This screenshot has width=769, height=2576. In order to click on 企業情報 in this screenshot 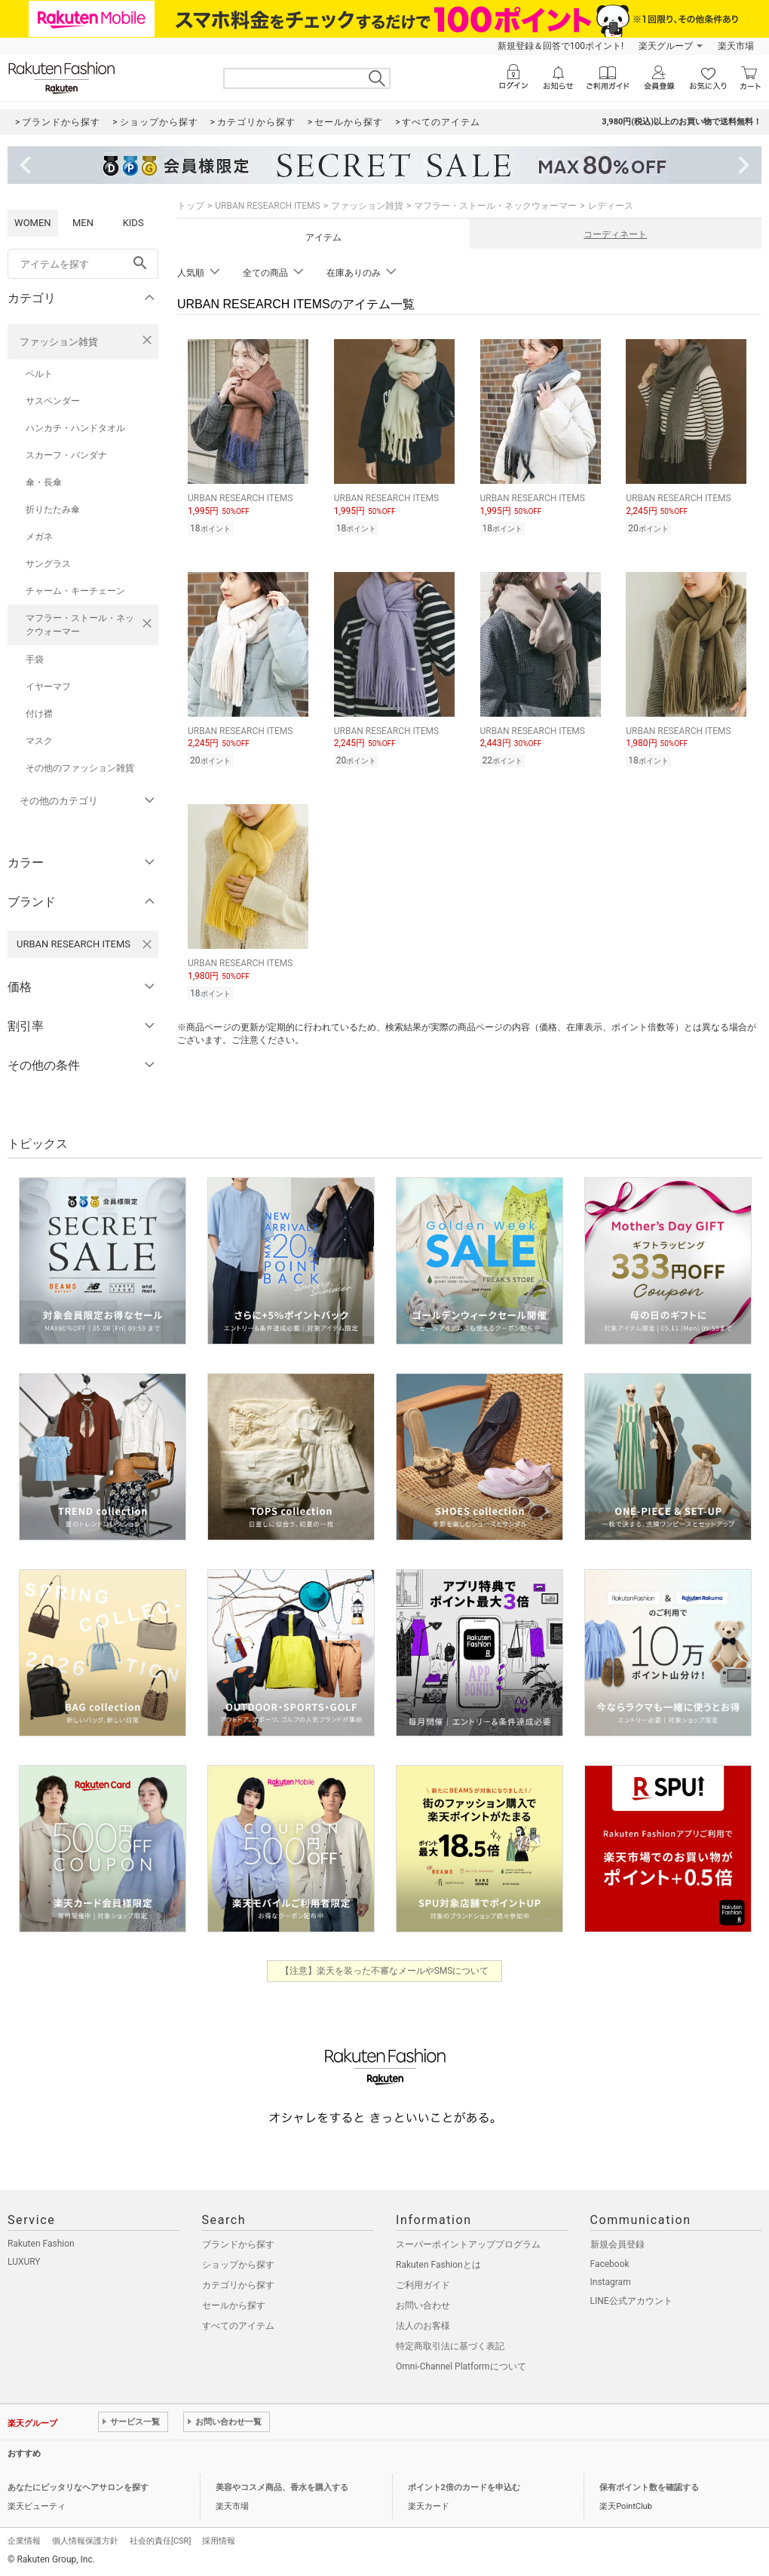, I will do `click(24, 2541)`.